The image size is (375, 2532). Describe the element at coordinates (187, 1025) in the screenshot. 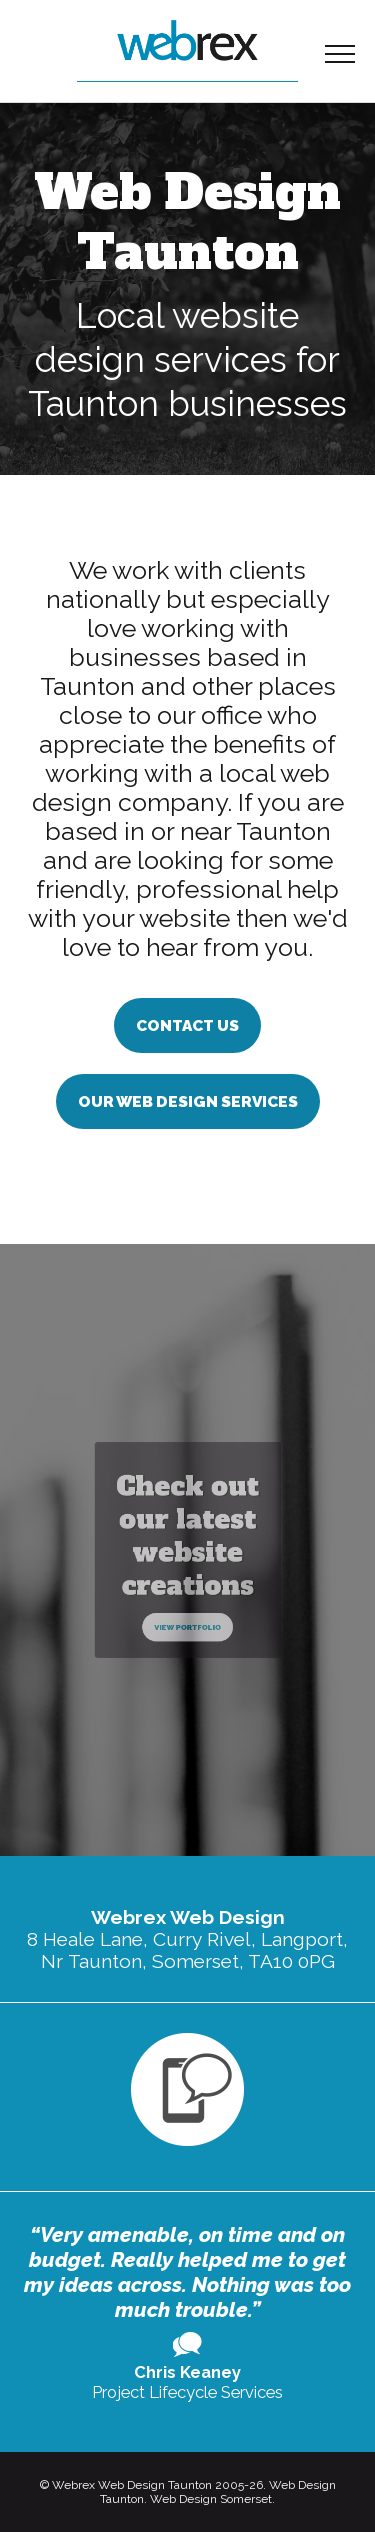

I see `Contact us` at that location.